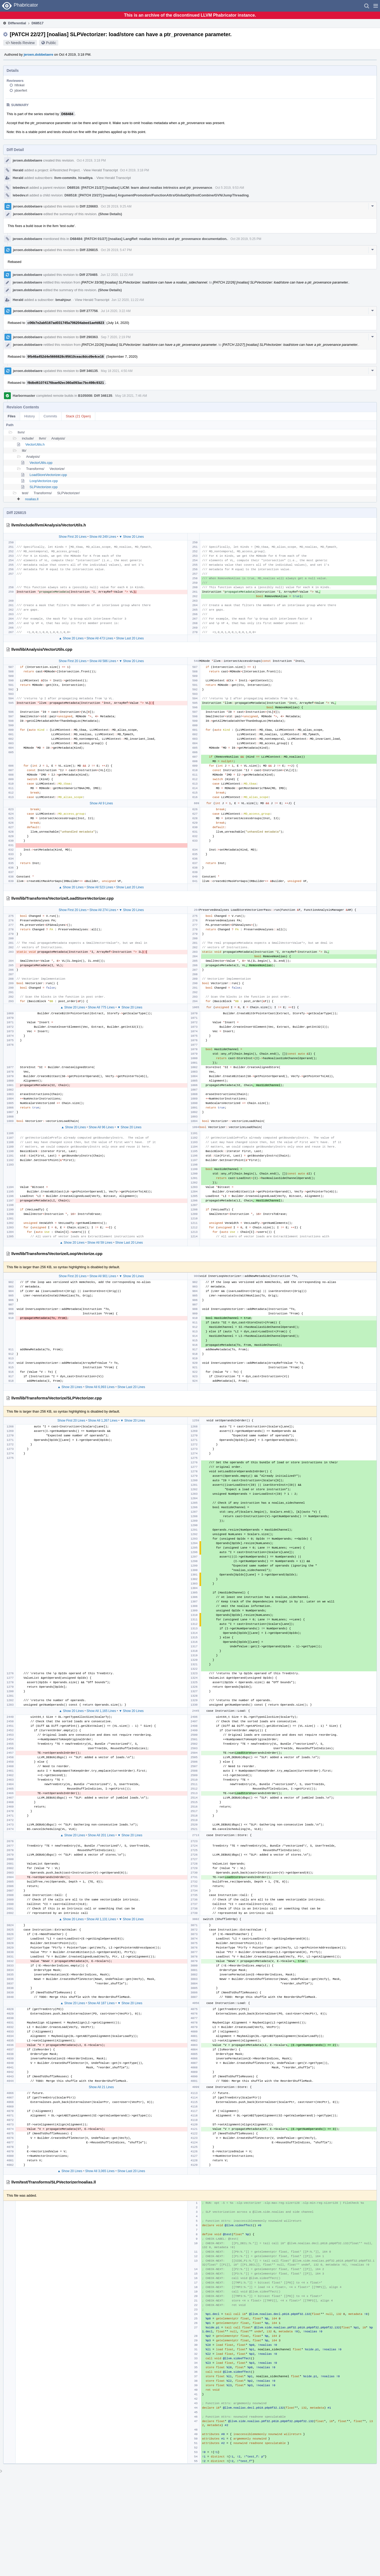  Describe the element at coordinates (20, 188) in the screenshot. I see `lebedev.ri` at that location.